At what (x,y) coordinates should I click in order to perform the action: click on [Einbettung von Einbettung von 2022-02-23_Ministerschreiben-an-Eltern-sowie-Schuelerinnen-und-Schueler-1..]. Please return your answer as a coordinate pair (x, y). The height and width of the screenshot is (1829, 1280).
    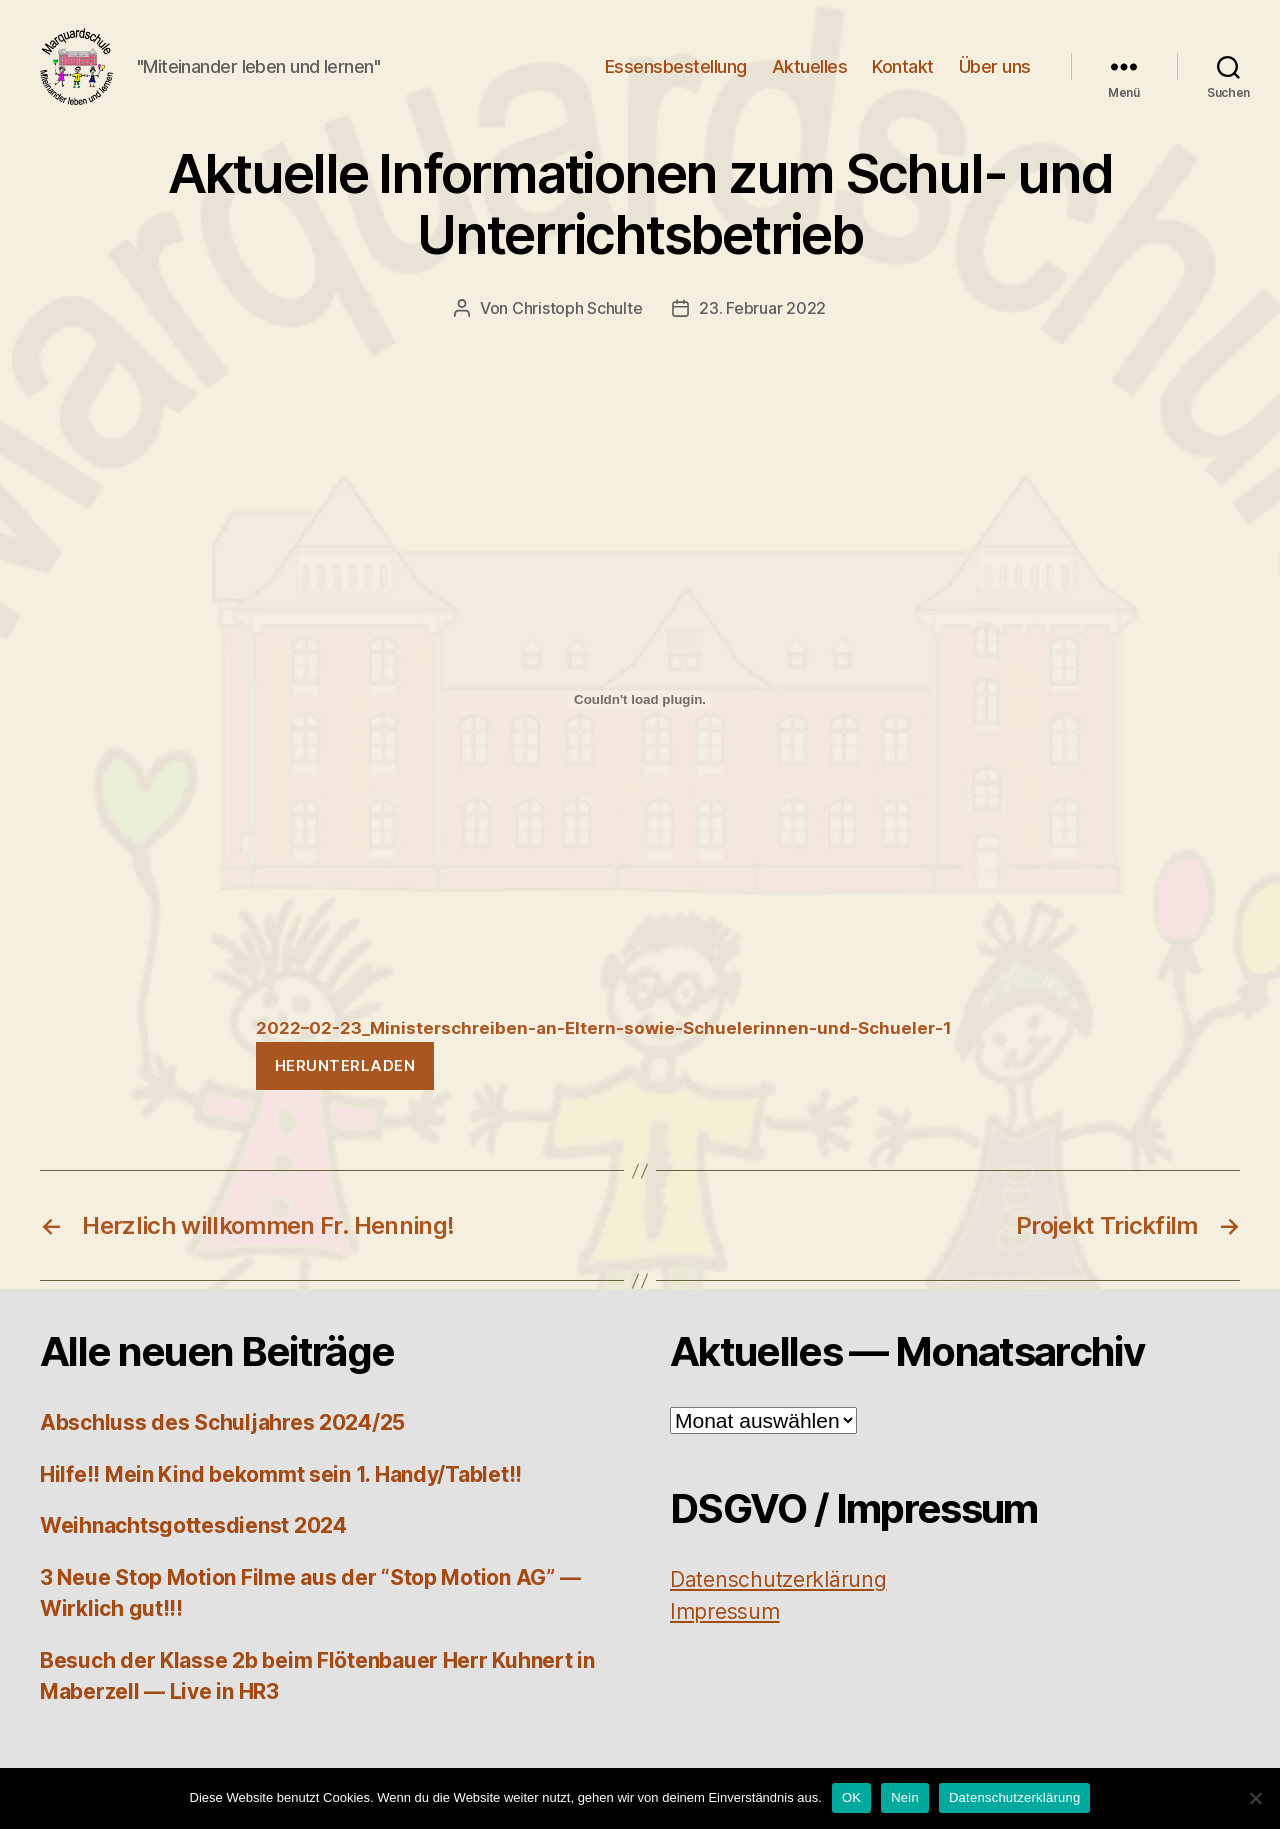
    Looking at the image, I should click on (640, 713).